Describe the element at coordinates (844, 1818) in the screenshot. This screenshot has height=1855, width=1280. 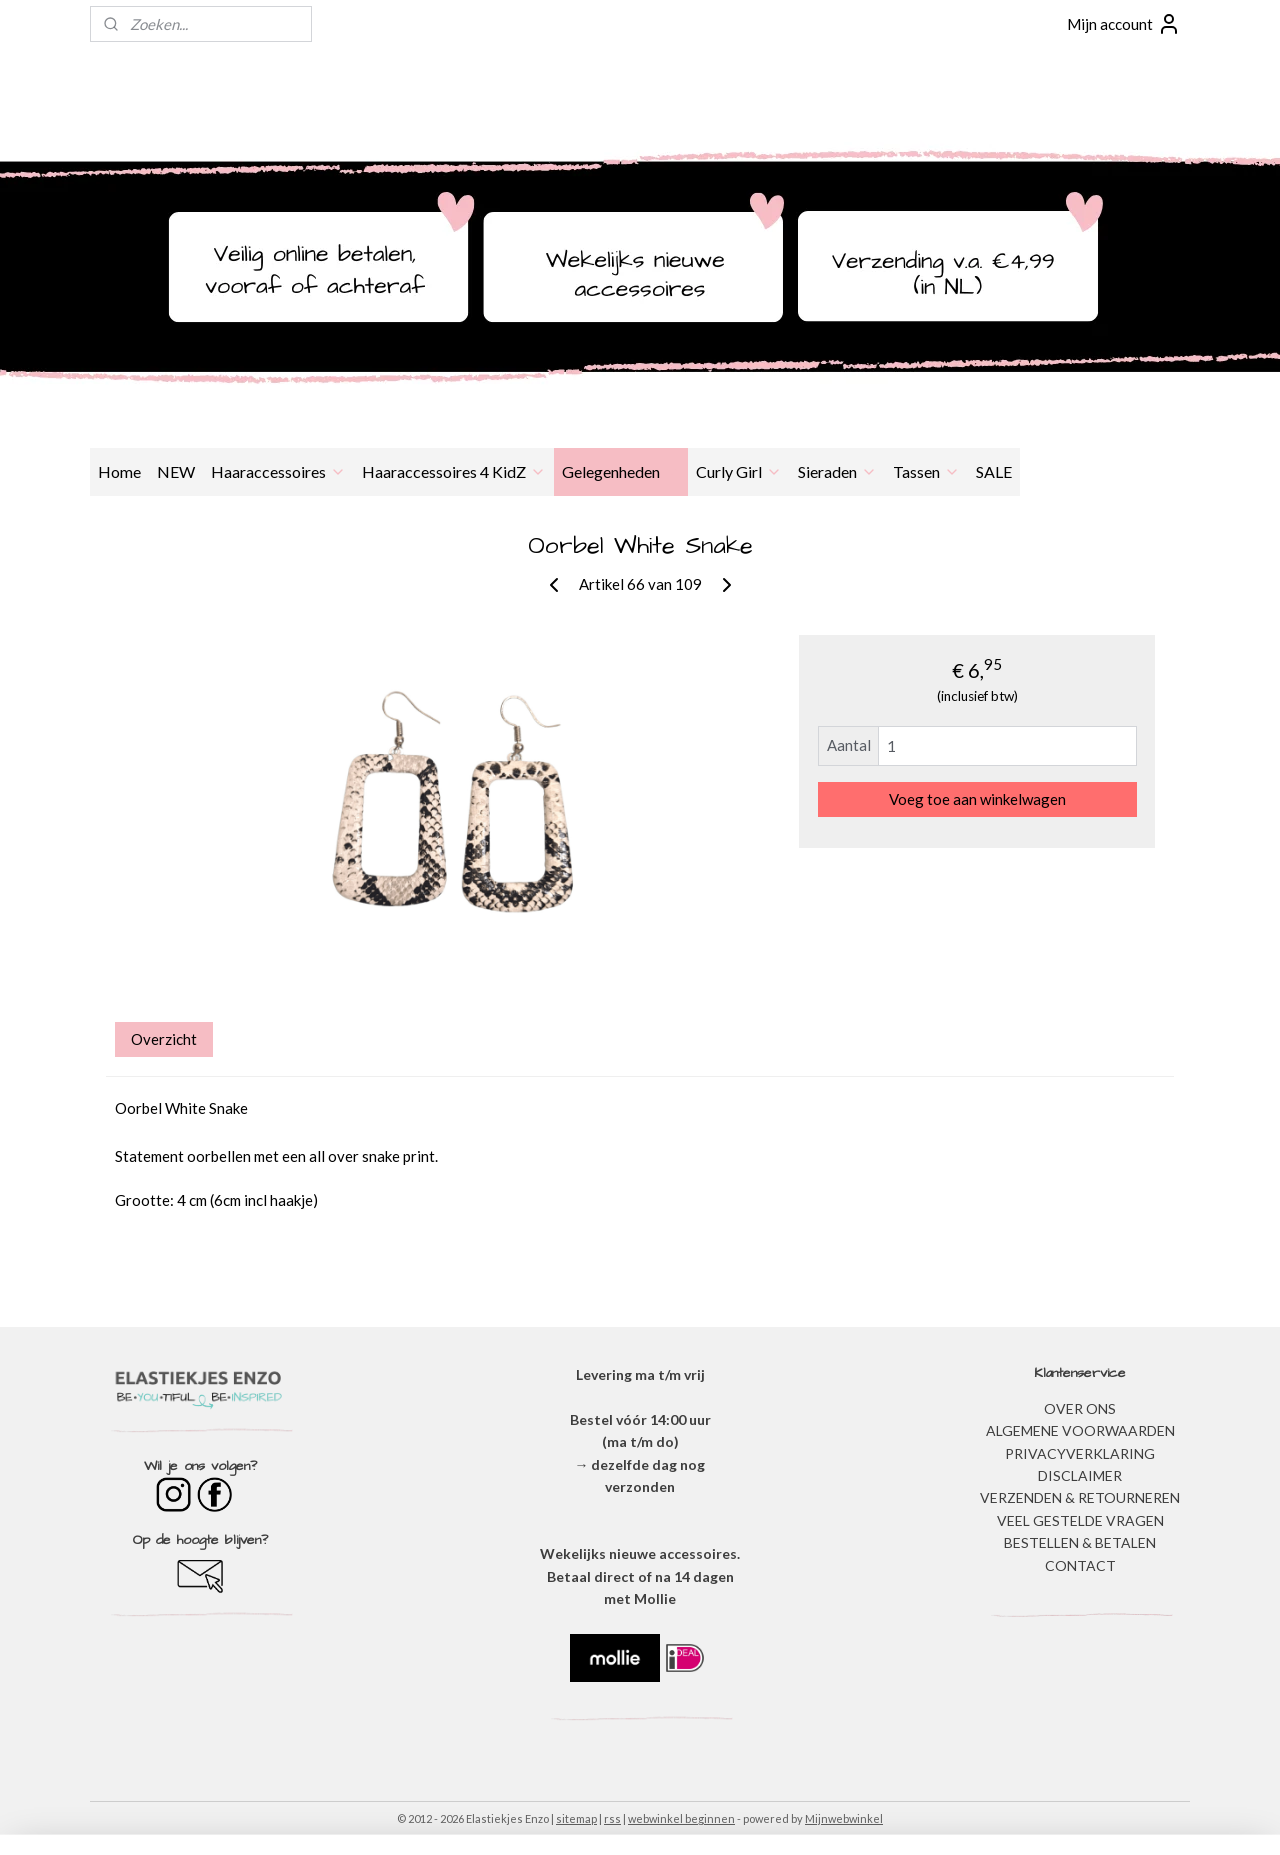
I see `Mijnwebwinkel` at that location.